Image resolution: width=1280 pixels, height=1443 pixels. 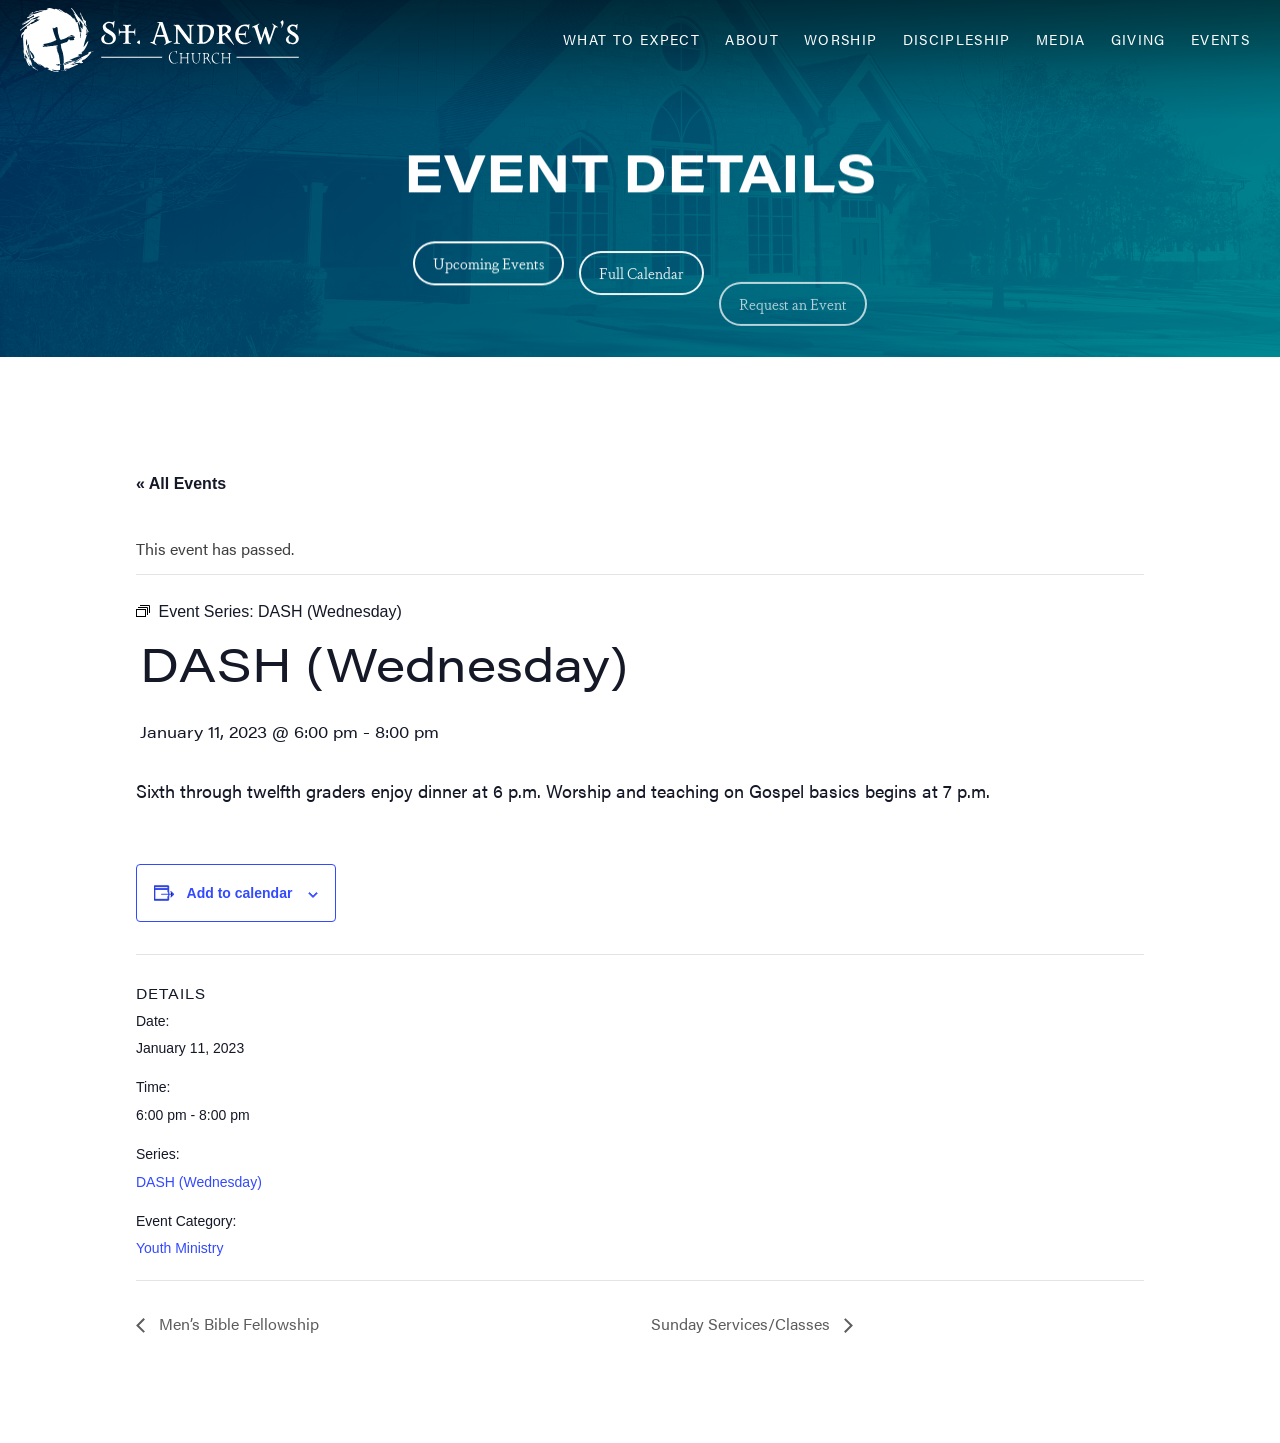 I want to click on Events, so click(x=1220, y=39).